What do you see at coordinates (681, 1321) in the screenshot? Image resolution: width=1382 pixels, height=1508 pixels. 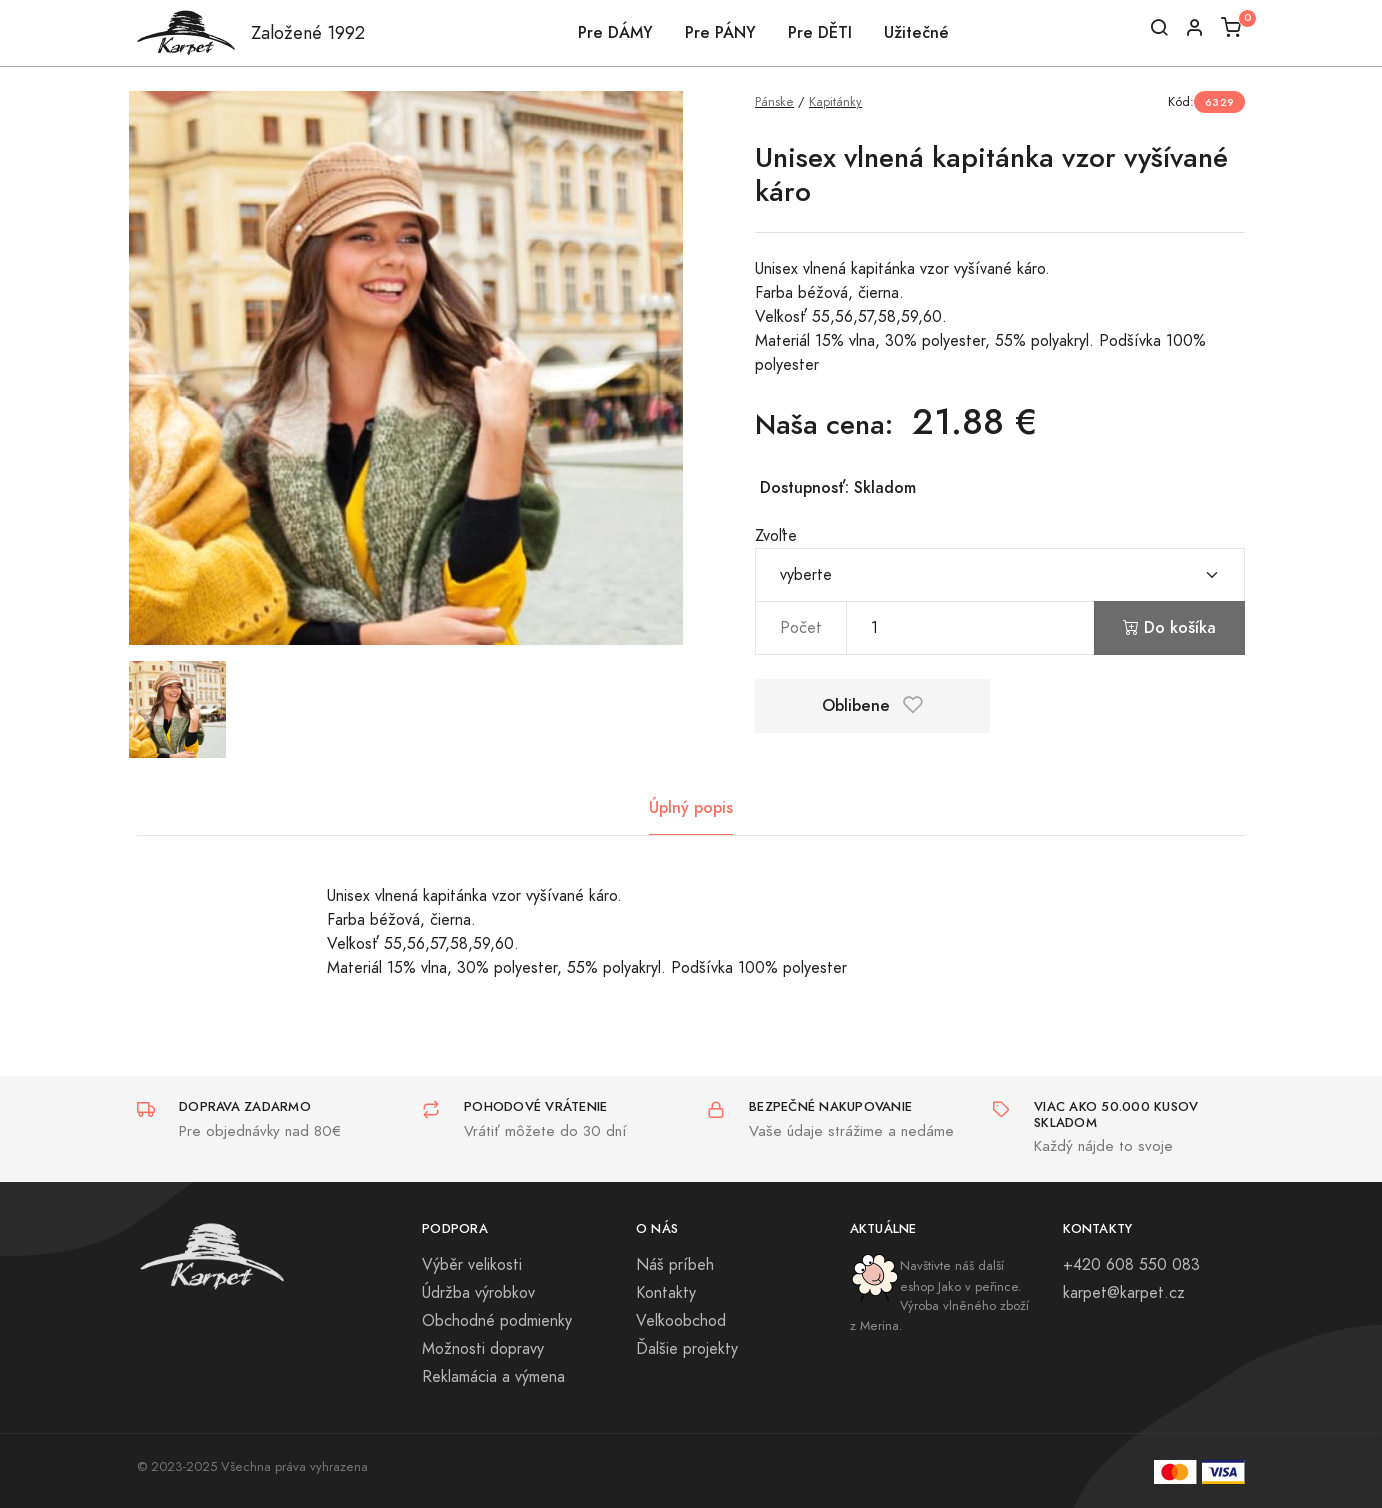 I see `Veľkoobchod` at bounding box center [681, 1321].